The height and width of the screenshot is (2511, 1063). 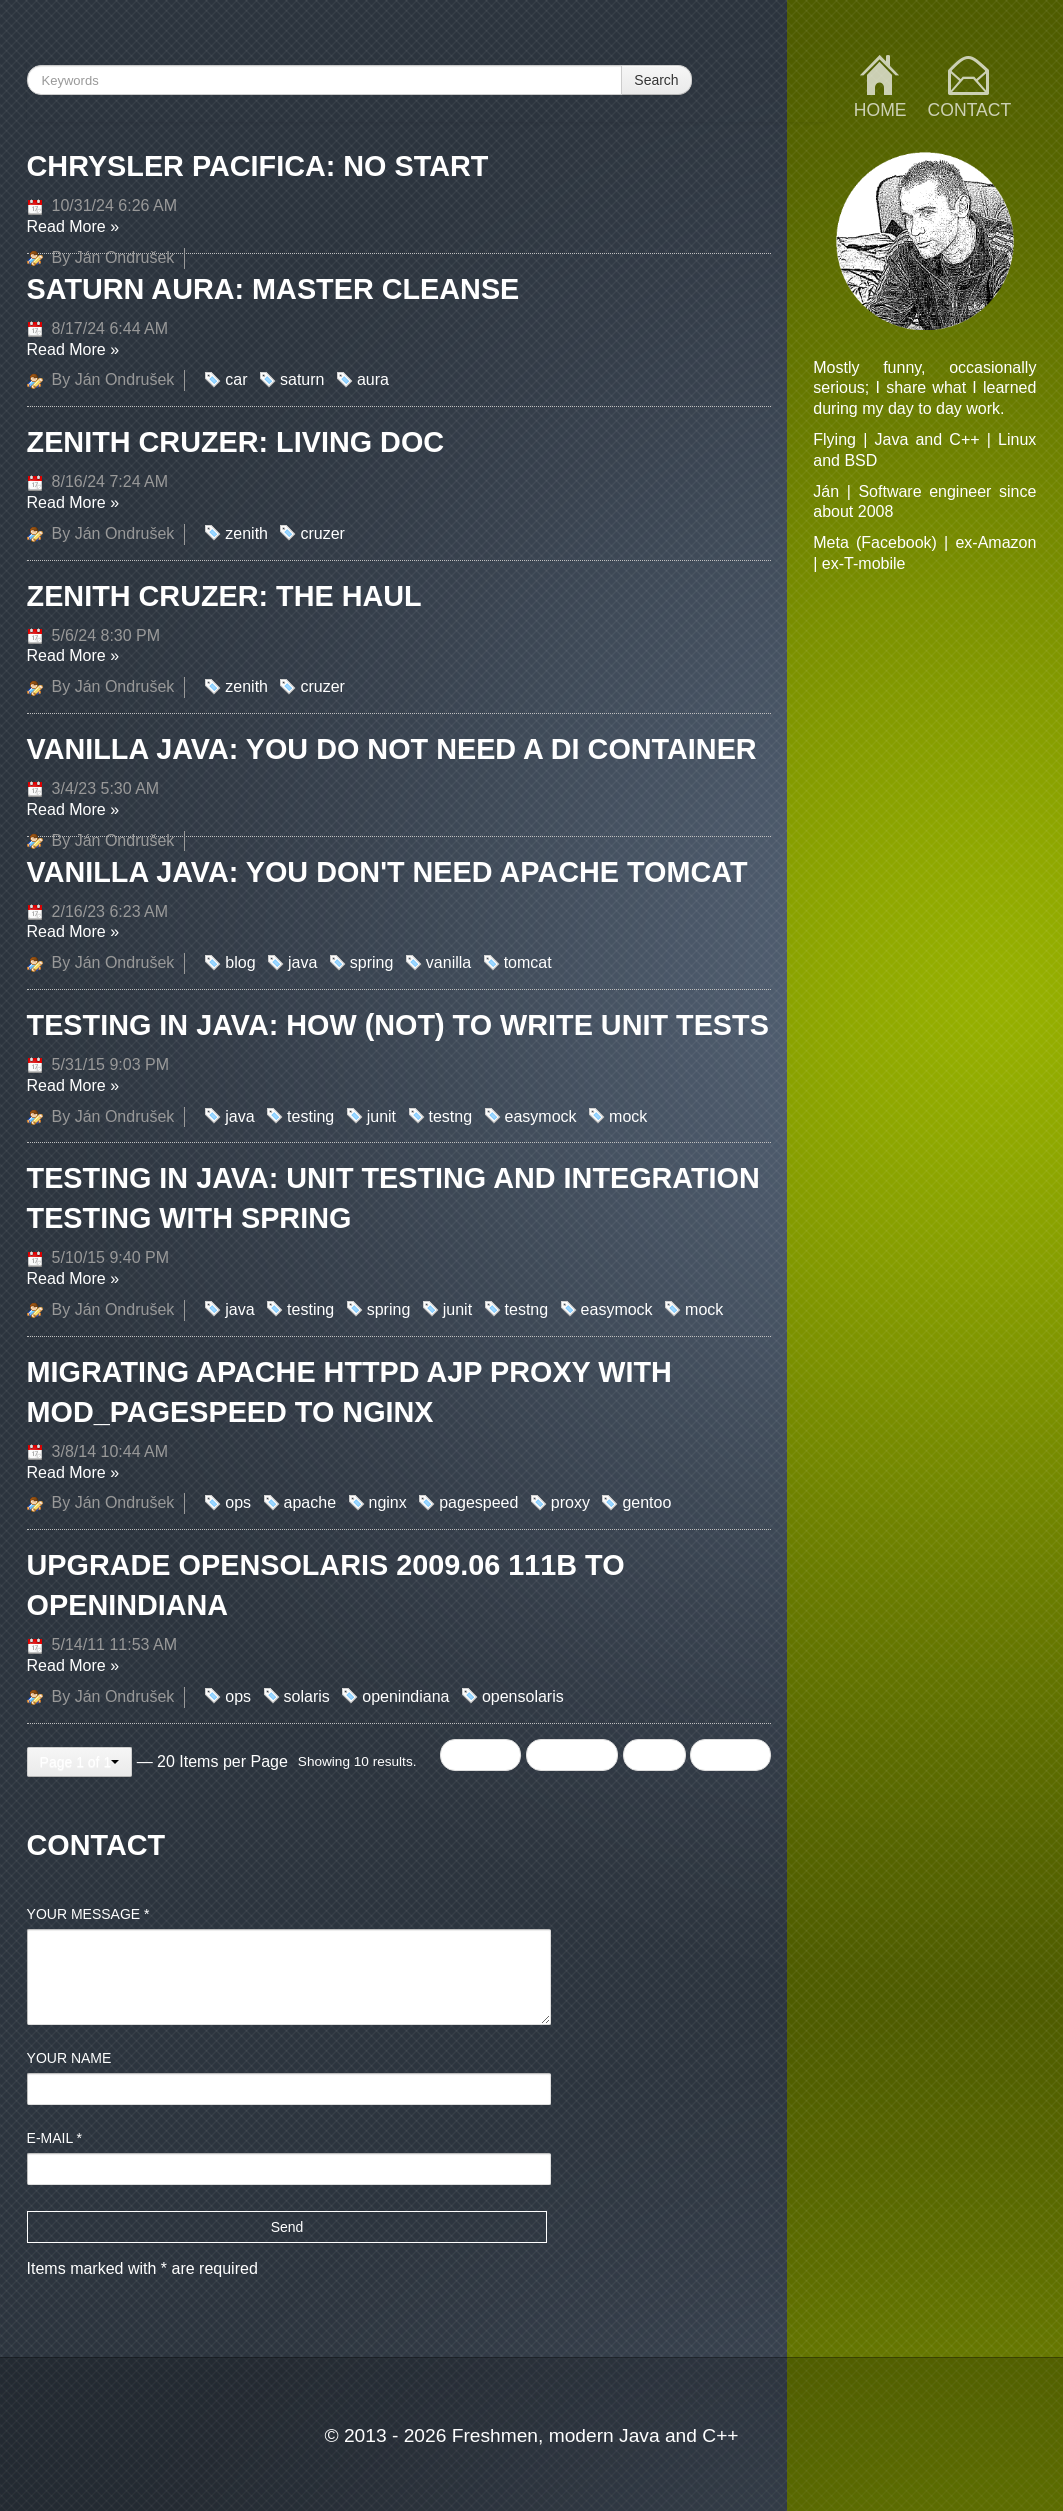 I want to click on tomcat, so click(x=528, y=962).